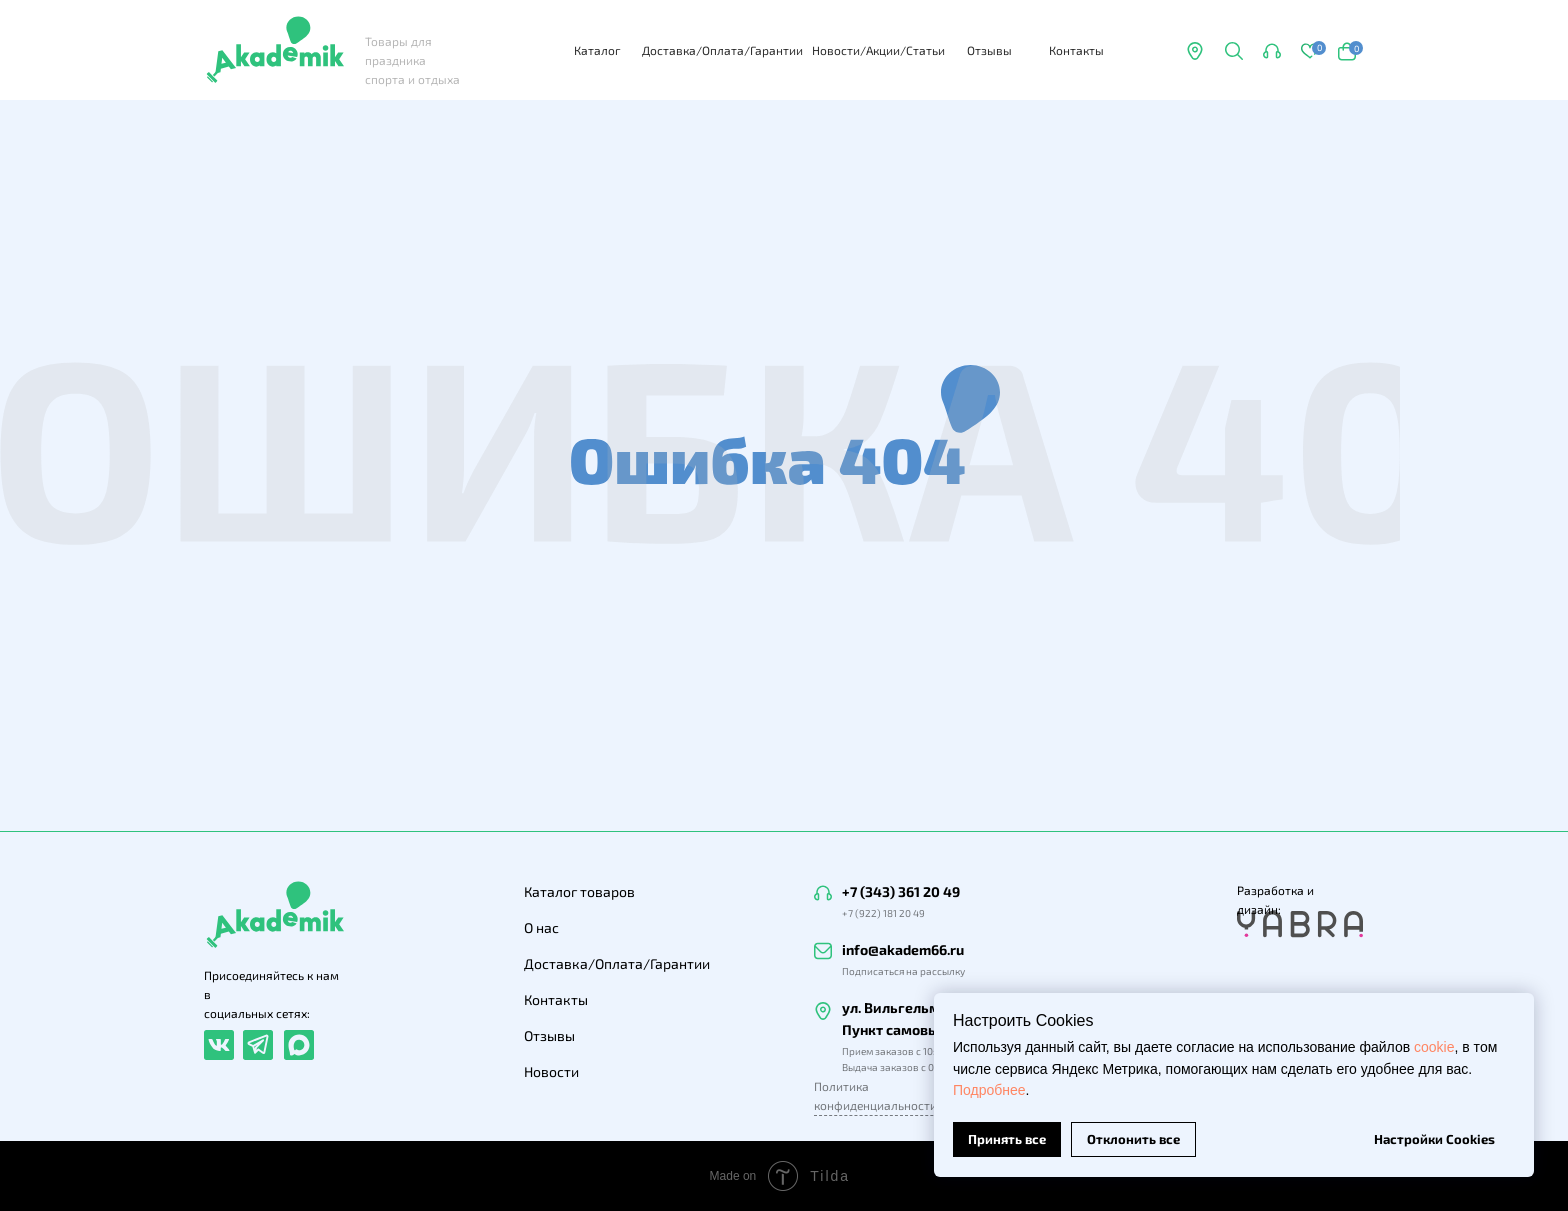 The width and height of the screenshot is (1568, 1211). What do you see at coordinates (989, 1090) in the screenshot?
I see `Подробнее` at bounding box center [989, 1090].